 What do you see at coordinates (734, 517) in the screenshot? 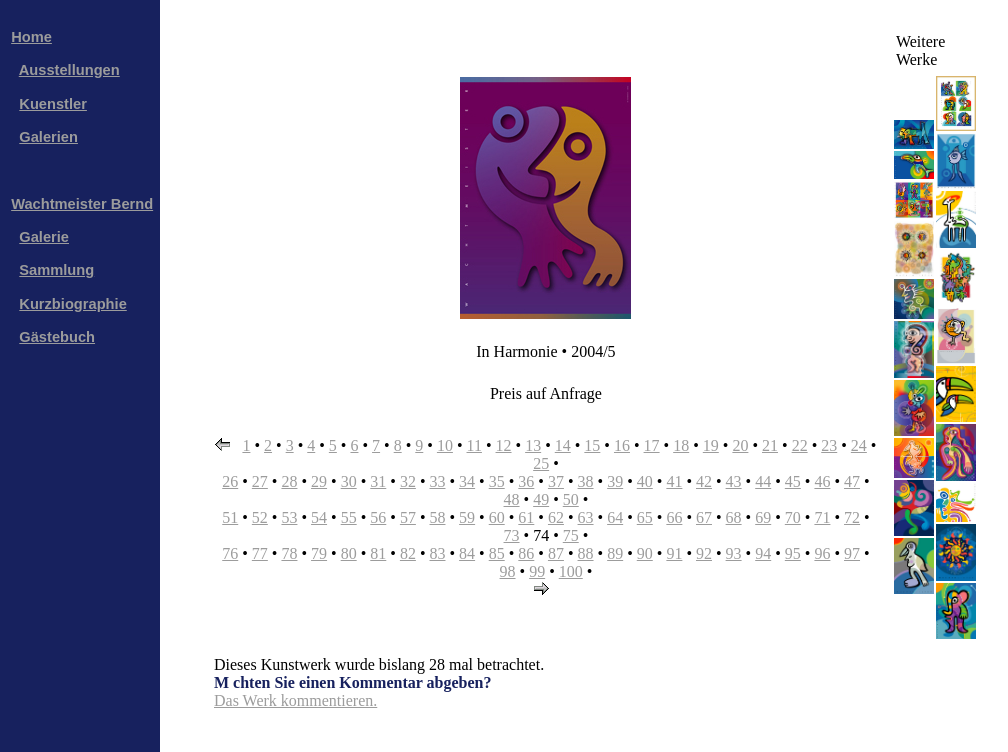
I see `68` at bounding box center [734, 517].